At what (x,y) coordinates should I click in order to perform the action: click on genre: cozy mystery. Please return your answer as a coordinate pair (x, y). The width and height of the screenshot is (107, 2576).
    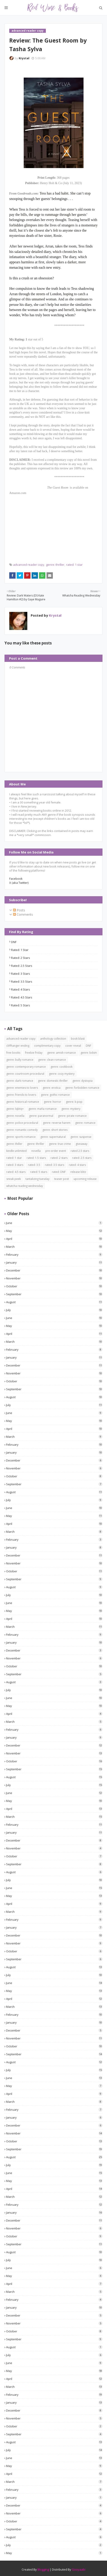
    Looking at the image, I should click on (61, 1074).